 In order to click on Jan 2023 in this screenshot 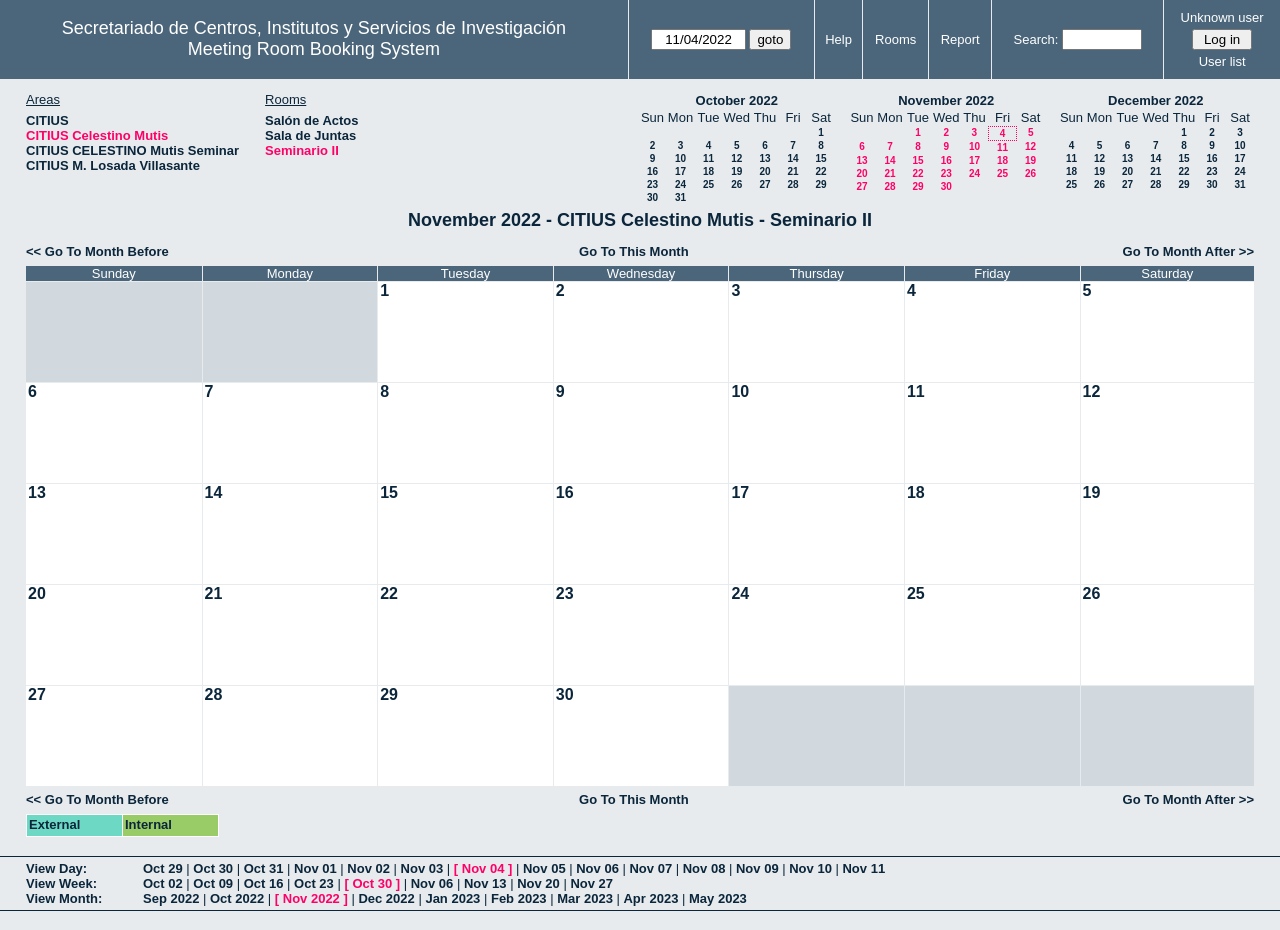, I will do `click(452, 898)`.